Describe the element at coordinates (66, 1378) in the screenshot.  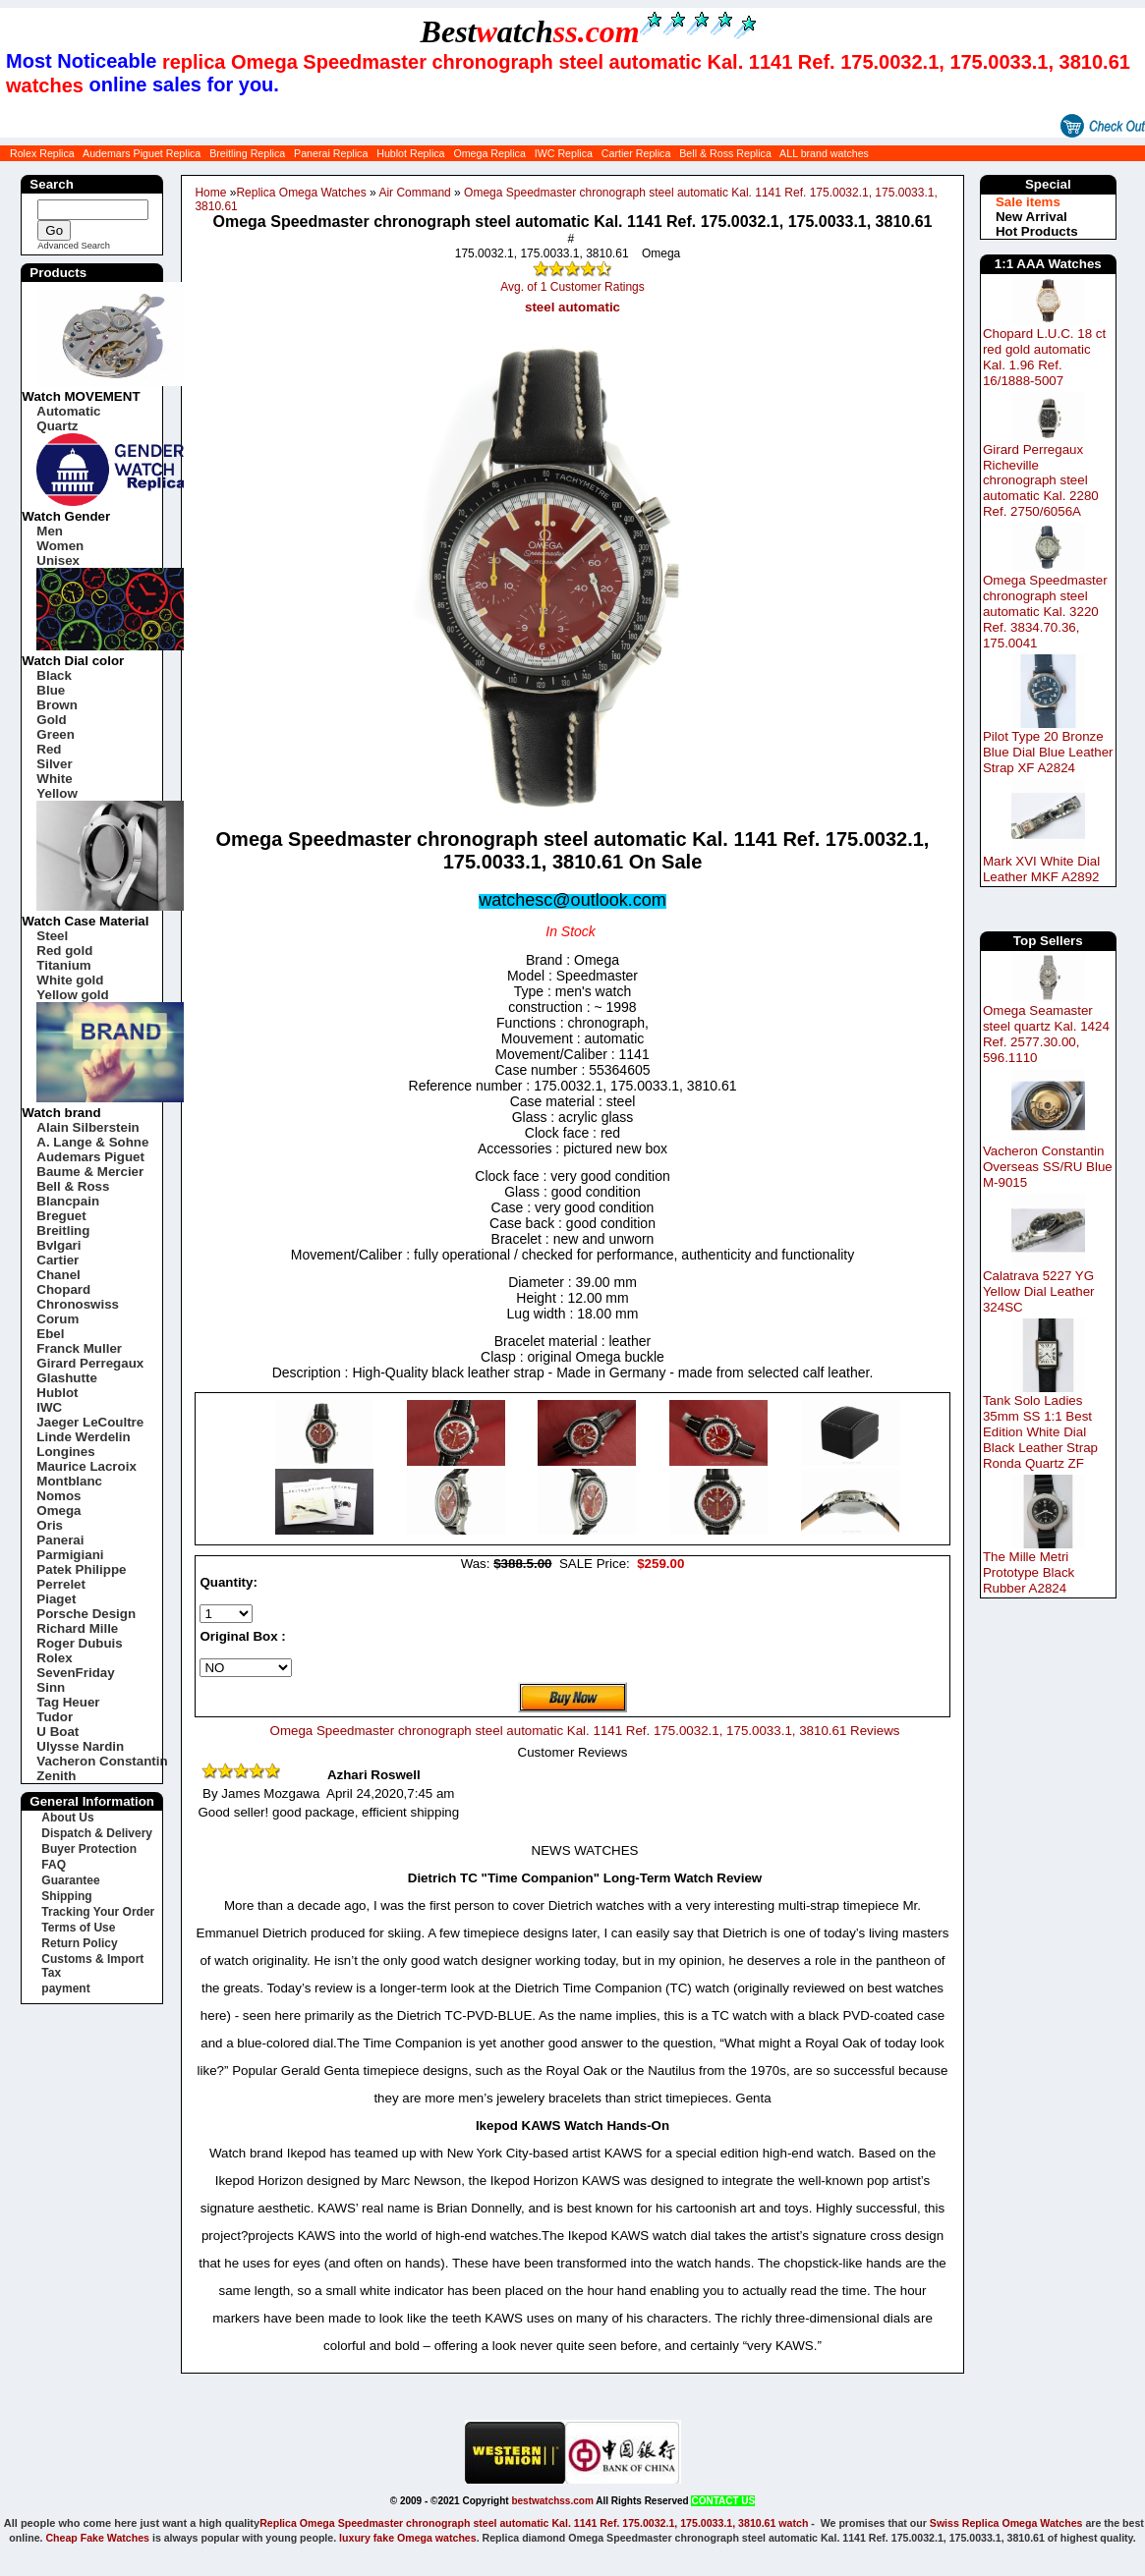
I see `Glashutte` at that location.